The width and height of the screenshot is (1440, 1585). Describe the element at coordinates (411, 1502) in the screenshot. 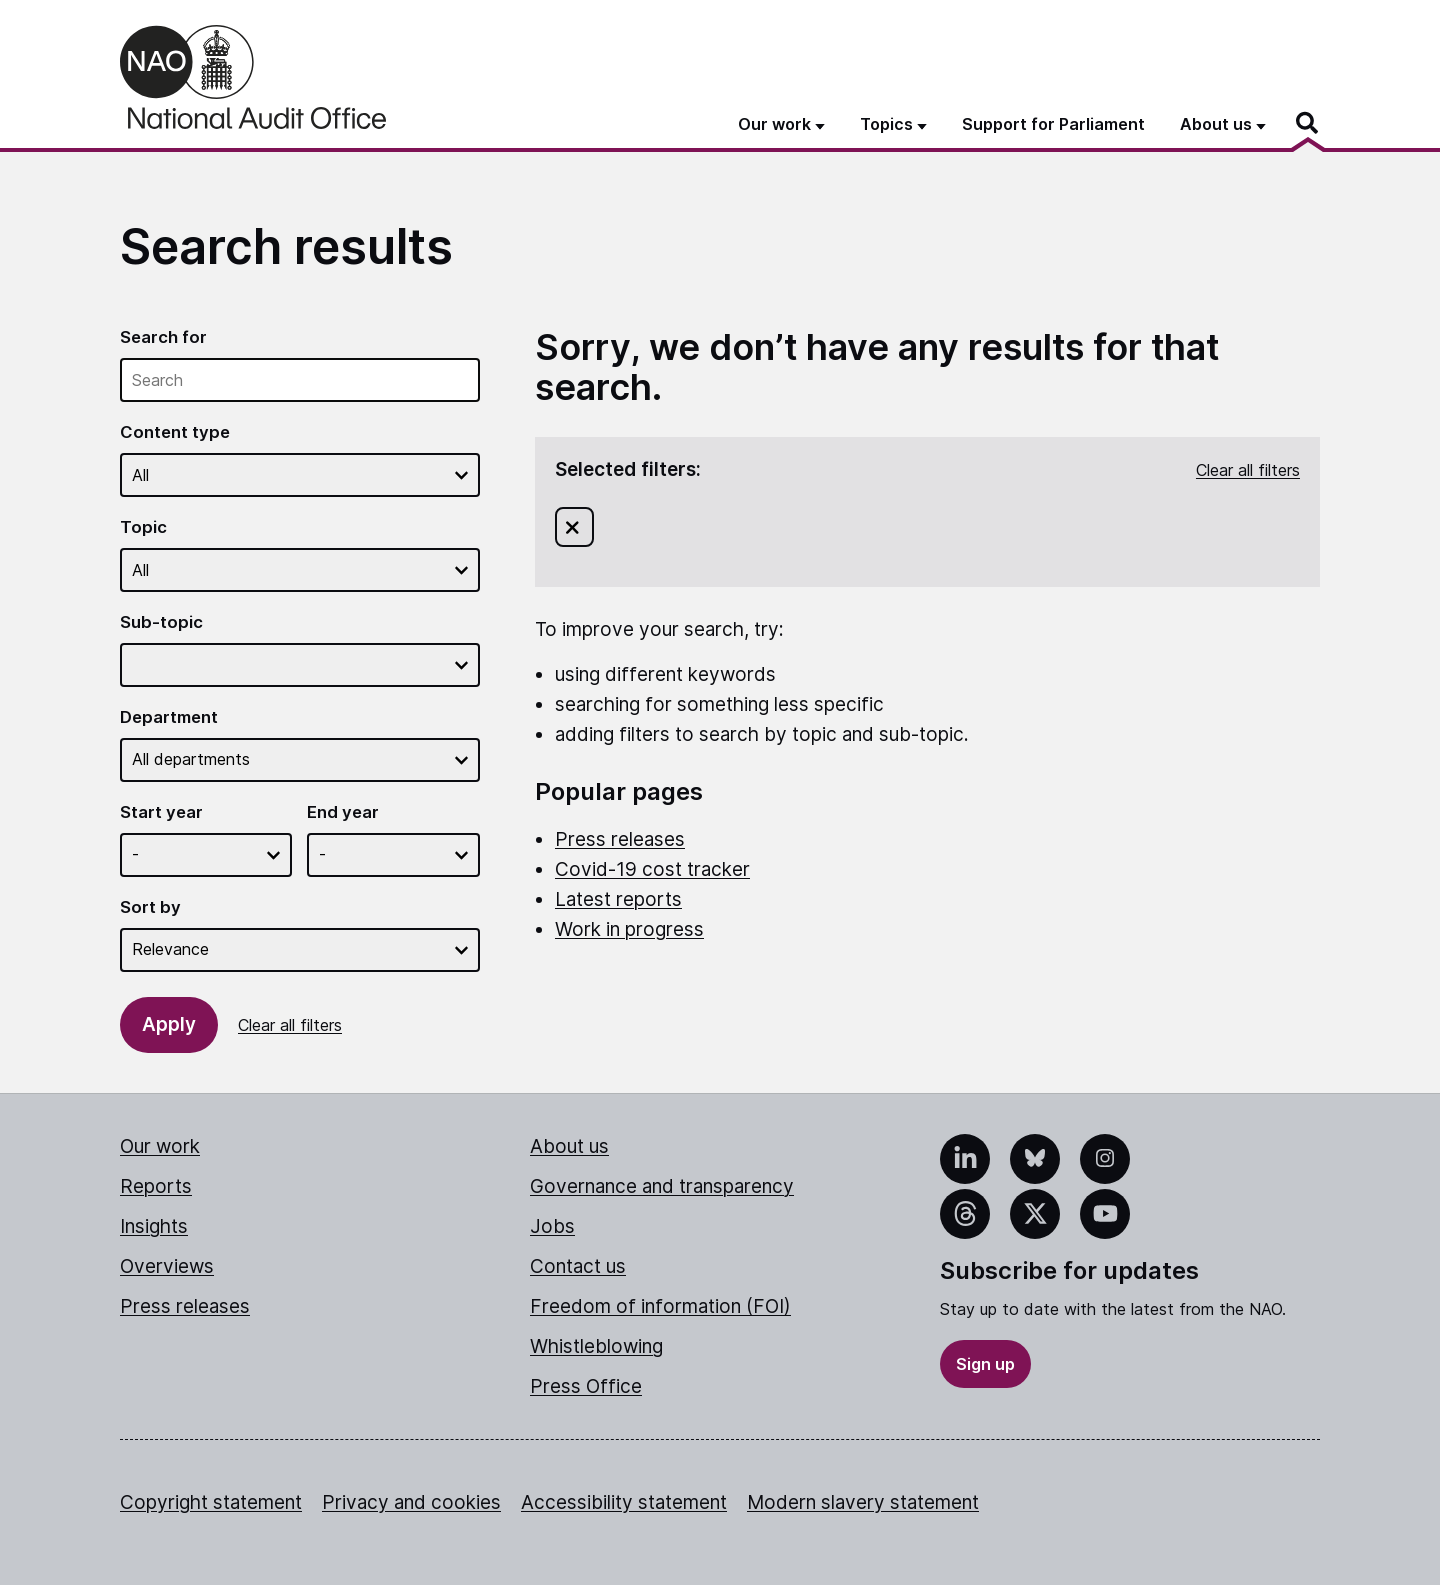

I see `Privacy and cookies` at that location.